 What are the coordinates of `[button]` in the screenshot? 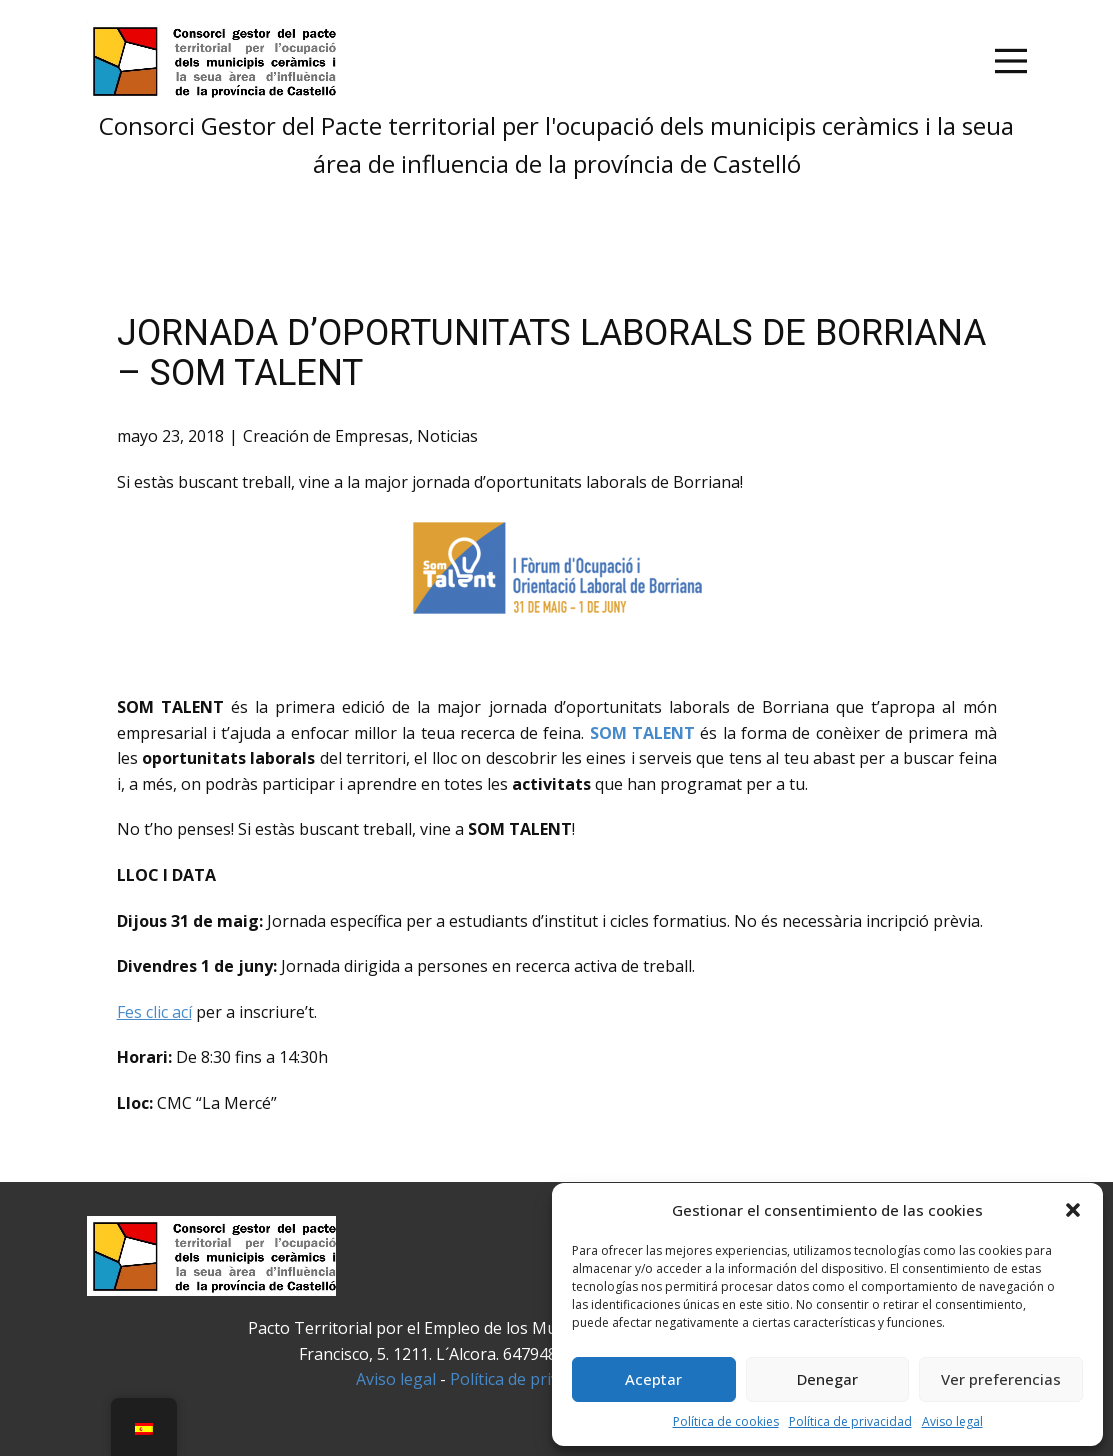 It's located at (1073, 1210).